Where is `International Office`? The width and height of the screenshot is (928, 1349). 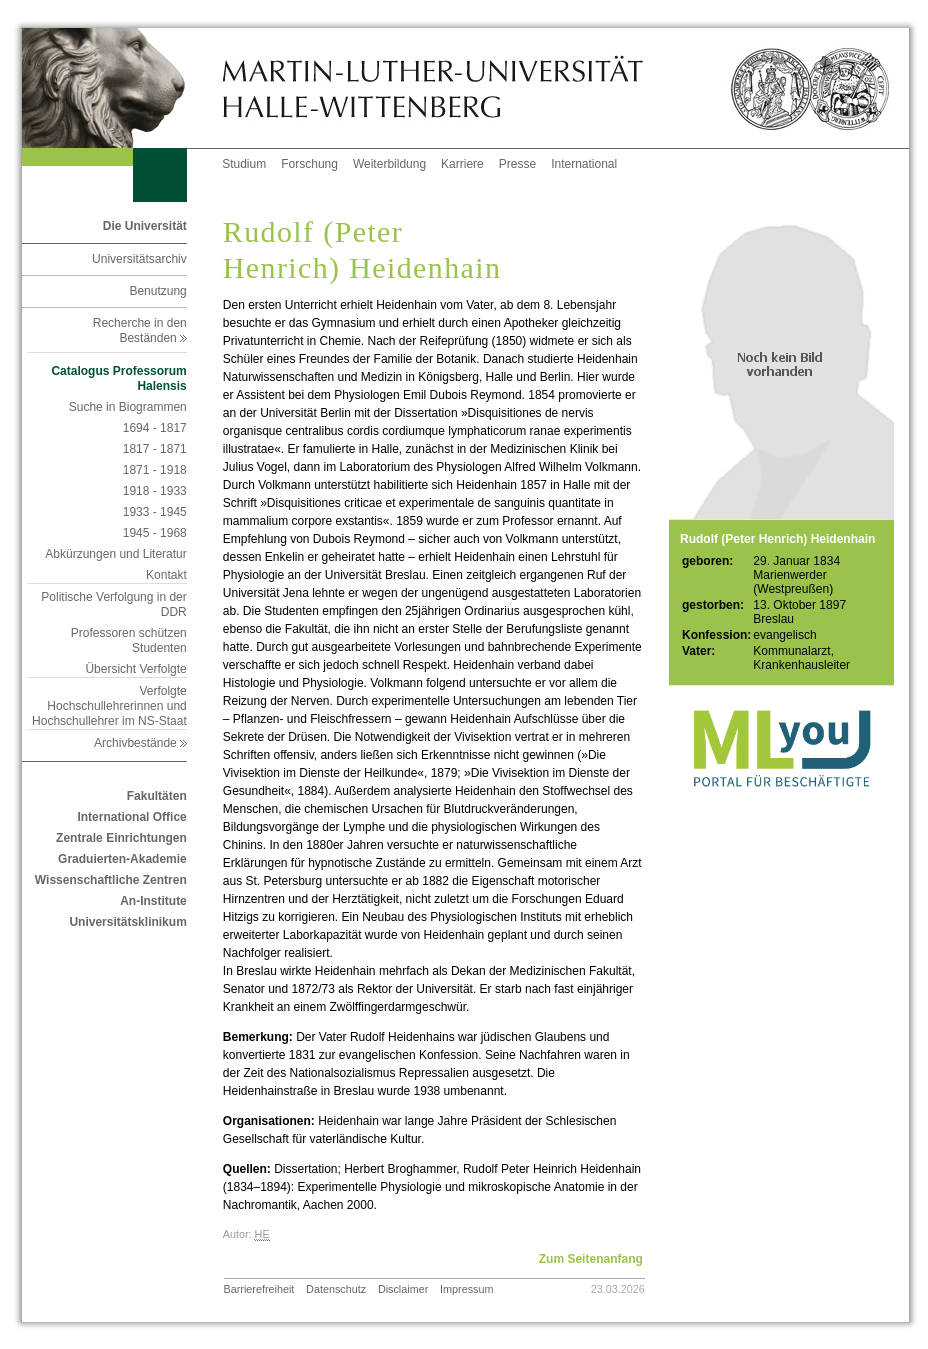
International Office is located at coordinates (131, 817).